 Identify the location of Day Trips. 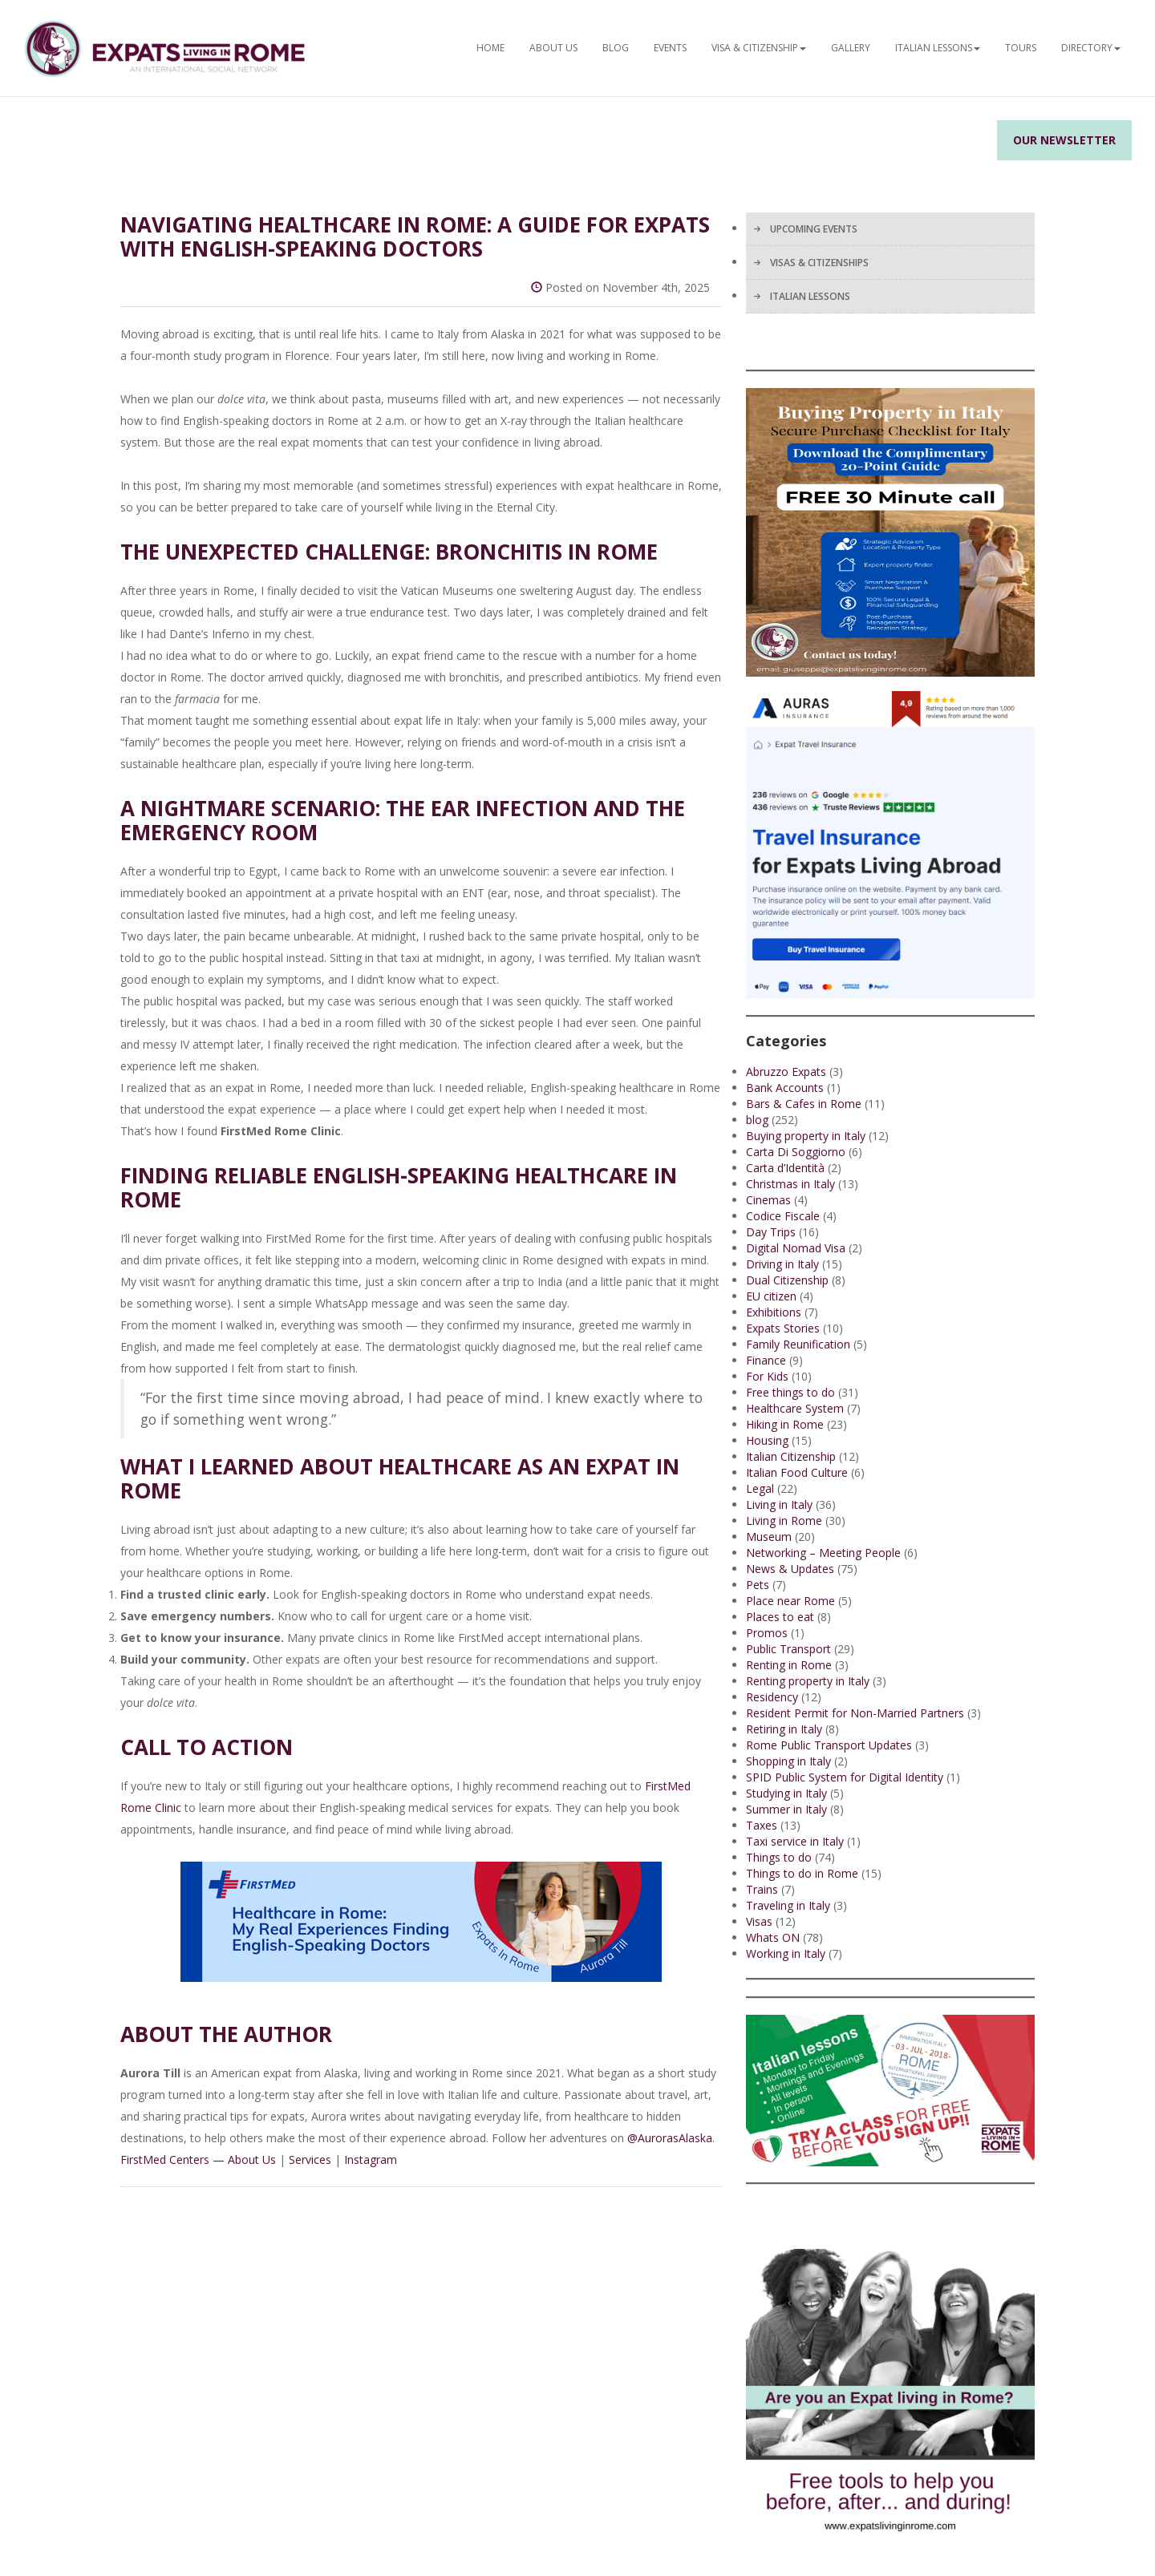
(771, 1231).